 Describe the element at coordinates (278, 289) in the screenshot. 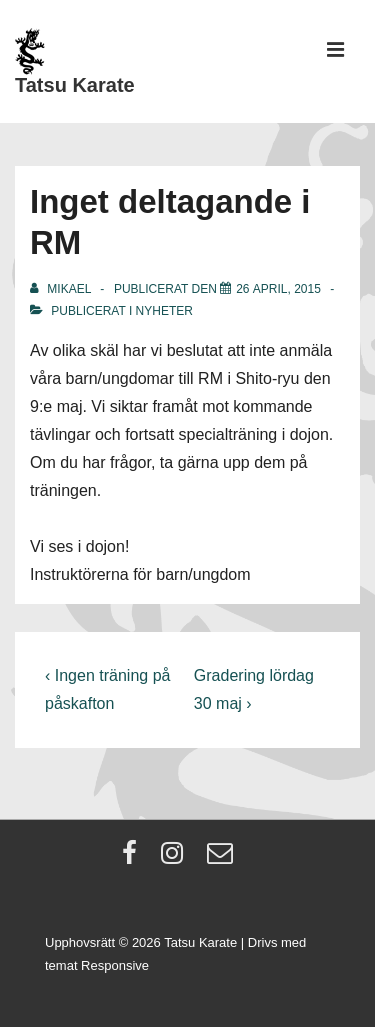

I see `[Inget deltagande i RM]` at that location.